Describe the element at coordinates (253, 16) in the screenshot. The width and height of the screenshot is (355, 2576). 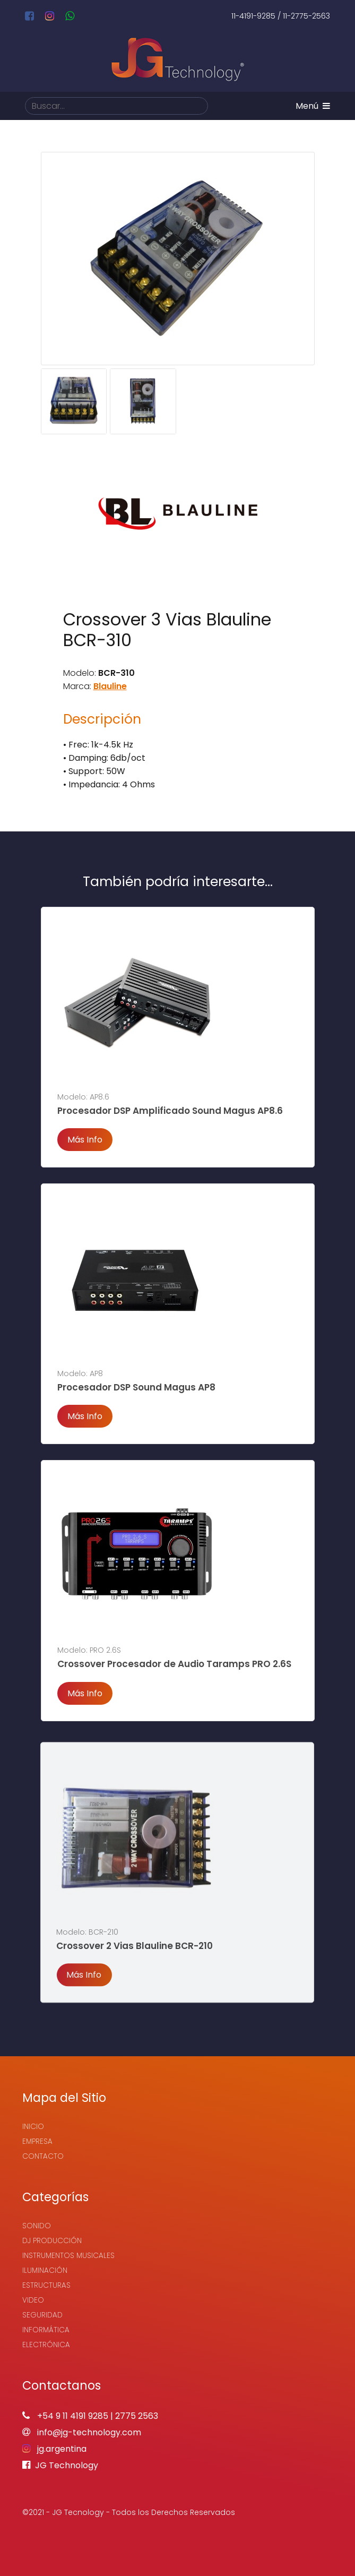
I see `11-4191-9285` at that location.